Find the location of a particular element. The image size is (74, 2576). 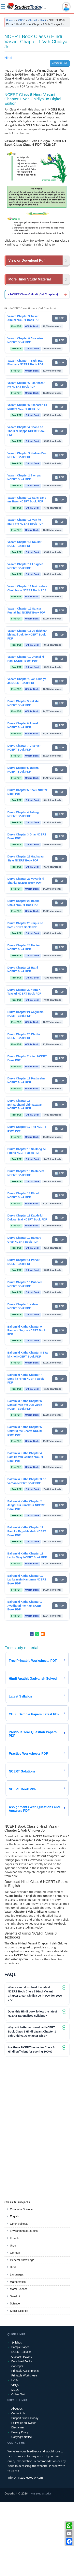

Hindi is located at coordinates (43, 20).